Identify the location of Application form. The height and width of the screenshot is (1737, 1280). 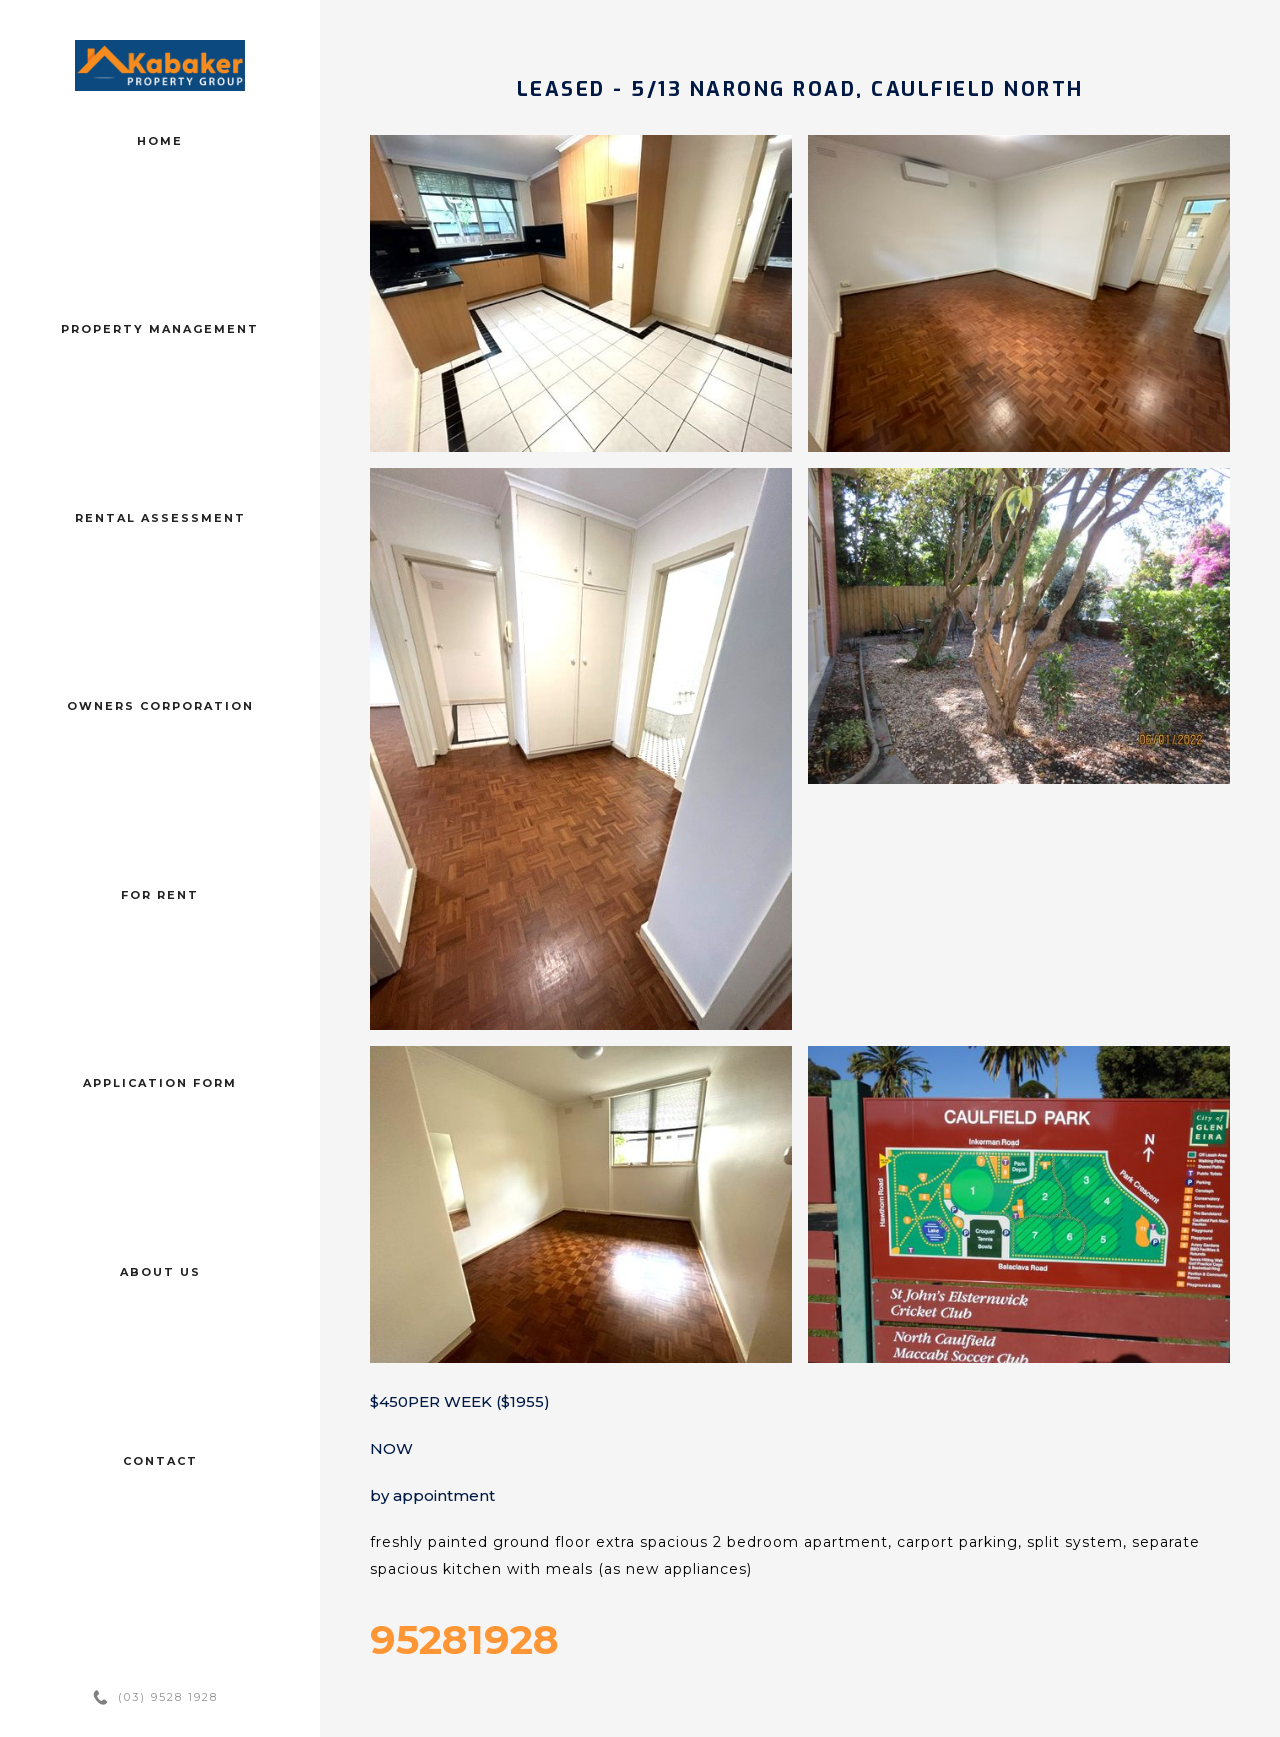
(160, 1083).